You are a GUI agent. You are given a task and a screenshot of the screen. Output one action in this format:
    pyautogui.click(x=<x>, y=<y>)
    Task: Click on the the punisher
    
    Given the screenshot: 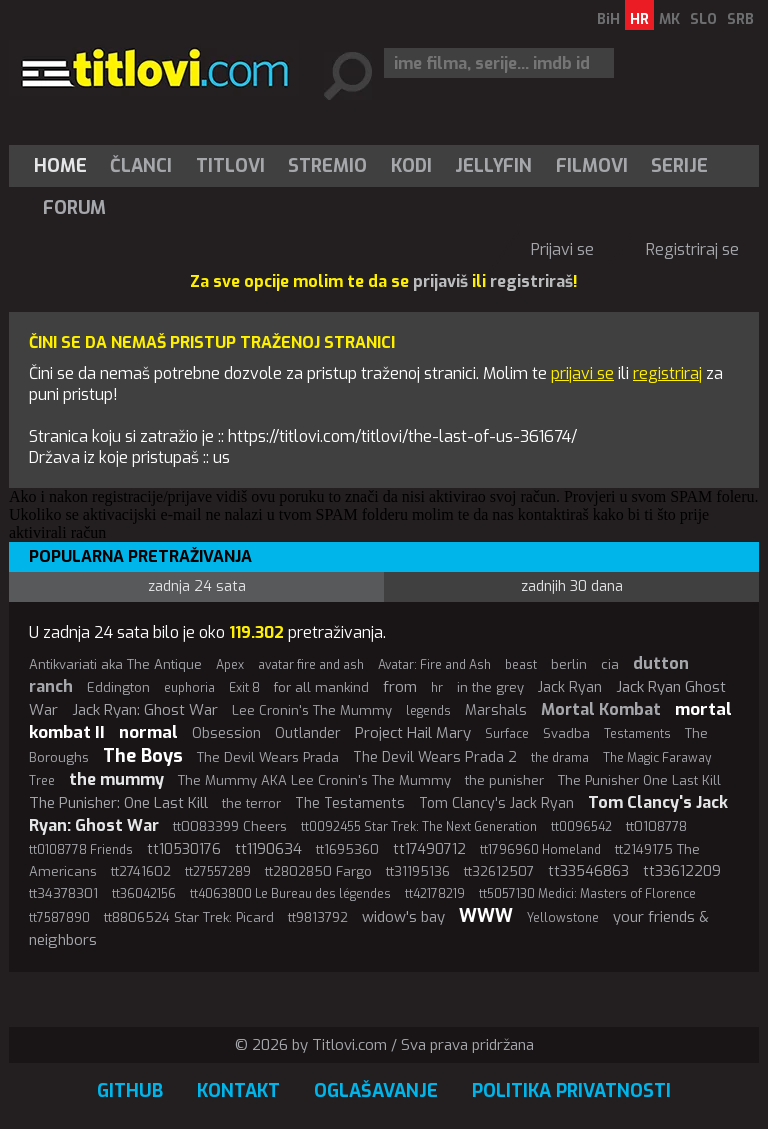 What is the action you would take?
    pyautogui.click(x=504, y=780)
    